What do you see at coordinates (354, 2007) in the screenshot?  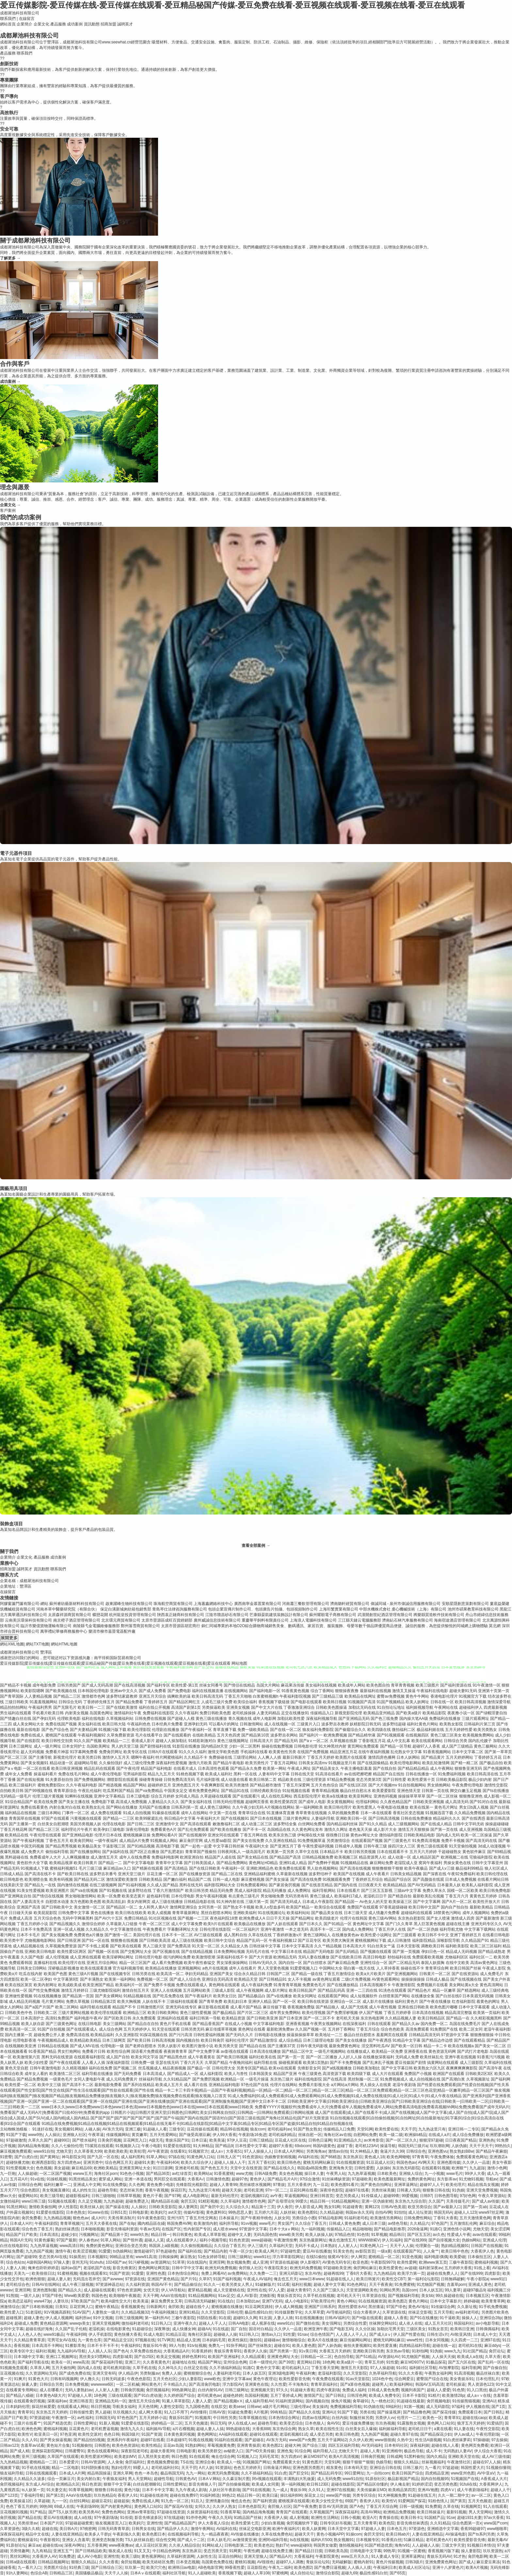 I see `成人国产无线视` at bounding box center [354, 2007].